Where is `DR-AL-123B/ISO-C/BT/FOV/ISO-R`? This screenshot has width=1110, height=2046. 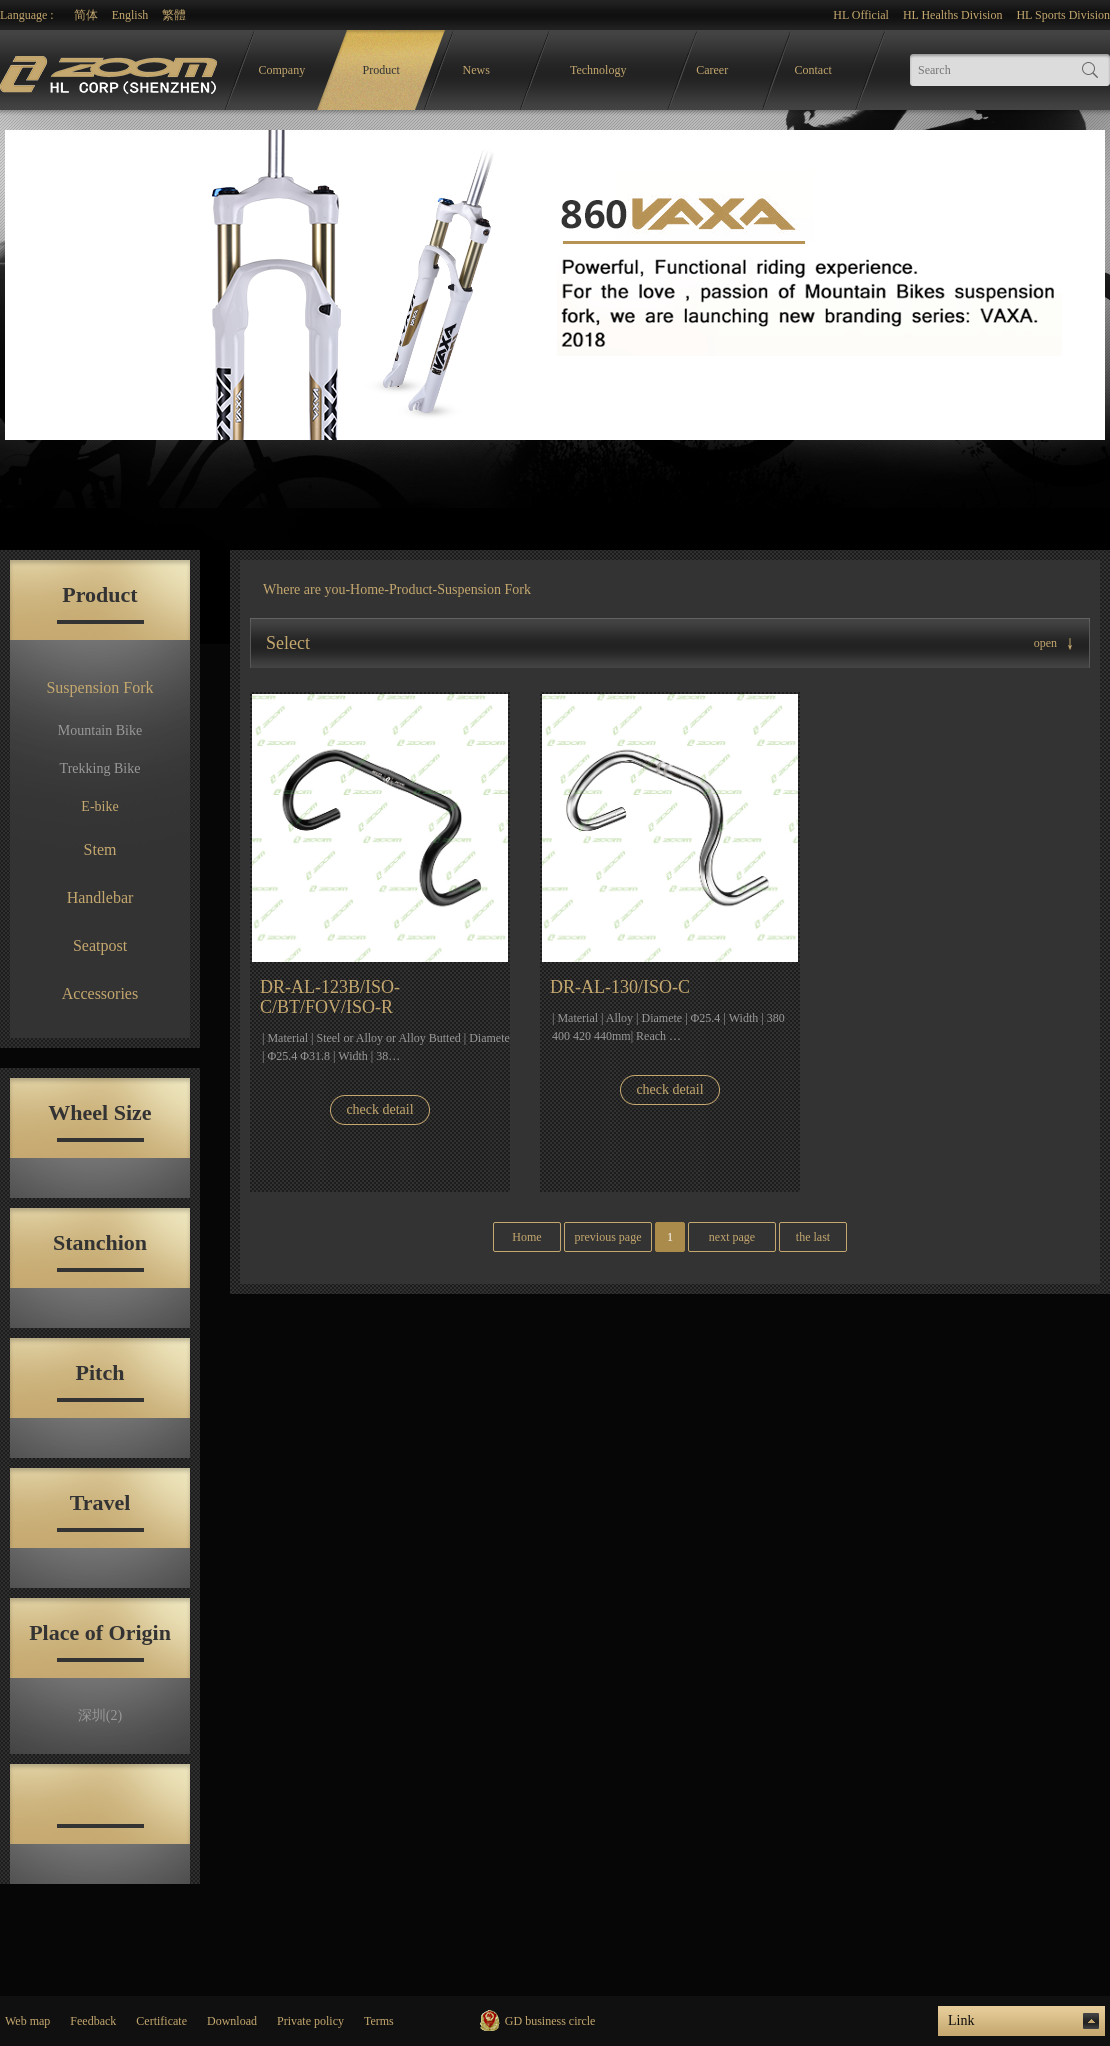
DR-AL-123B/ISO-C/BT/FOV/ISO-R is located at coordinates (330, 997).